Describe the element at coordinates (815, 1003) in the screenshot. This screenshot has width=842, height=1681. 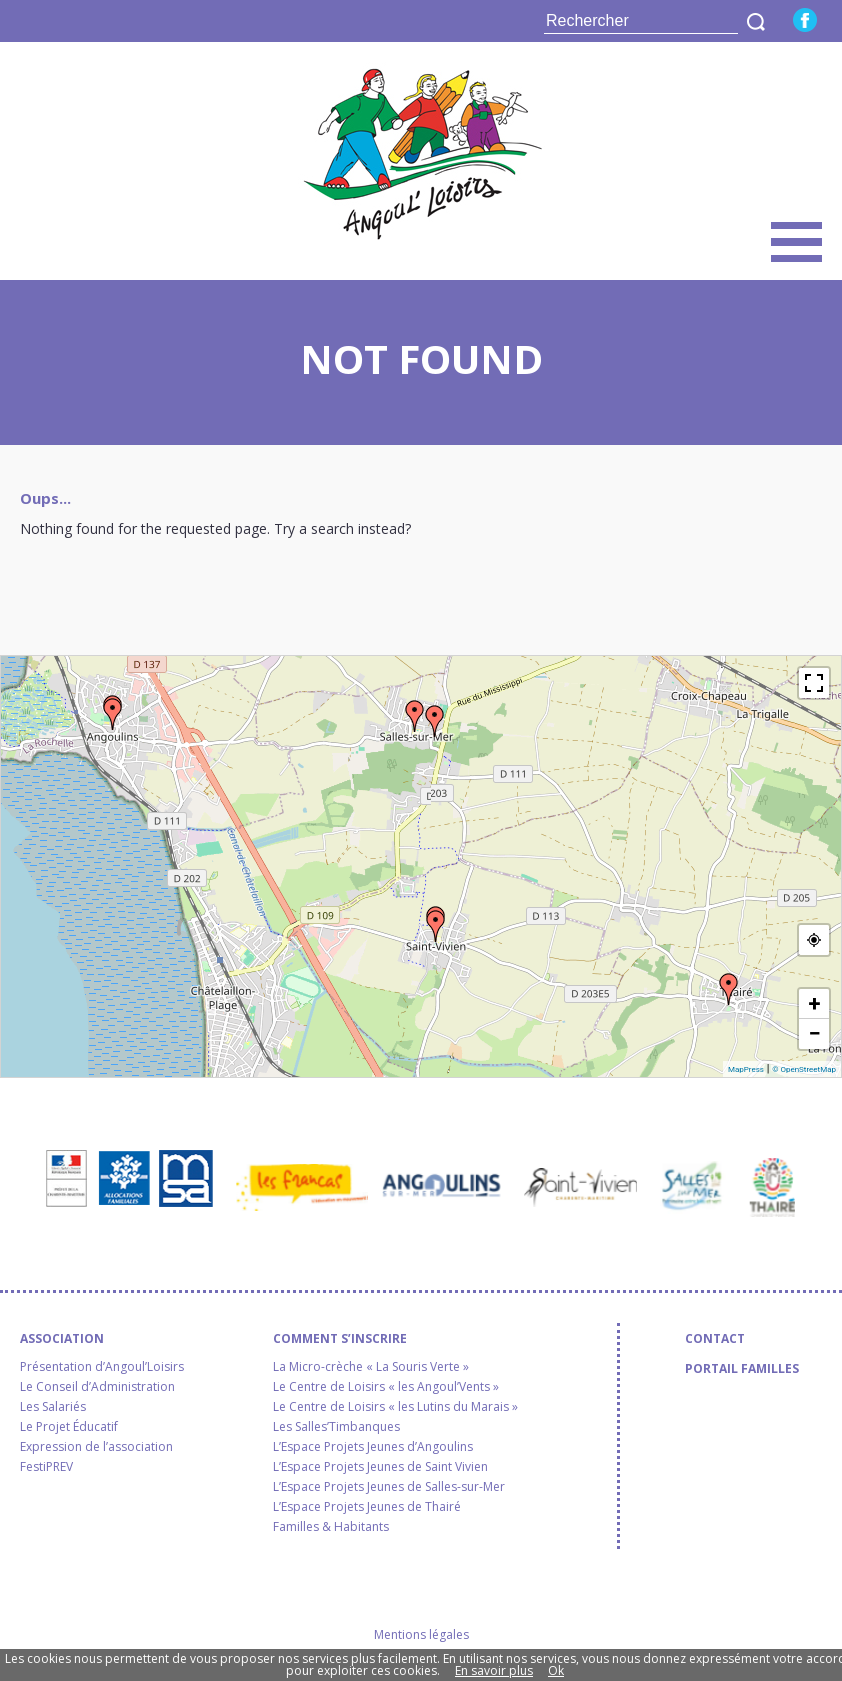
I see `+ [button]` at that location.